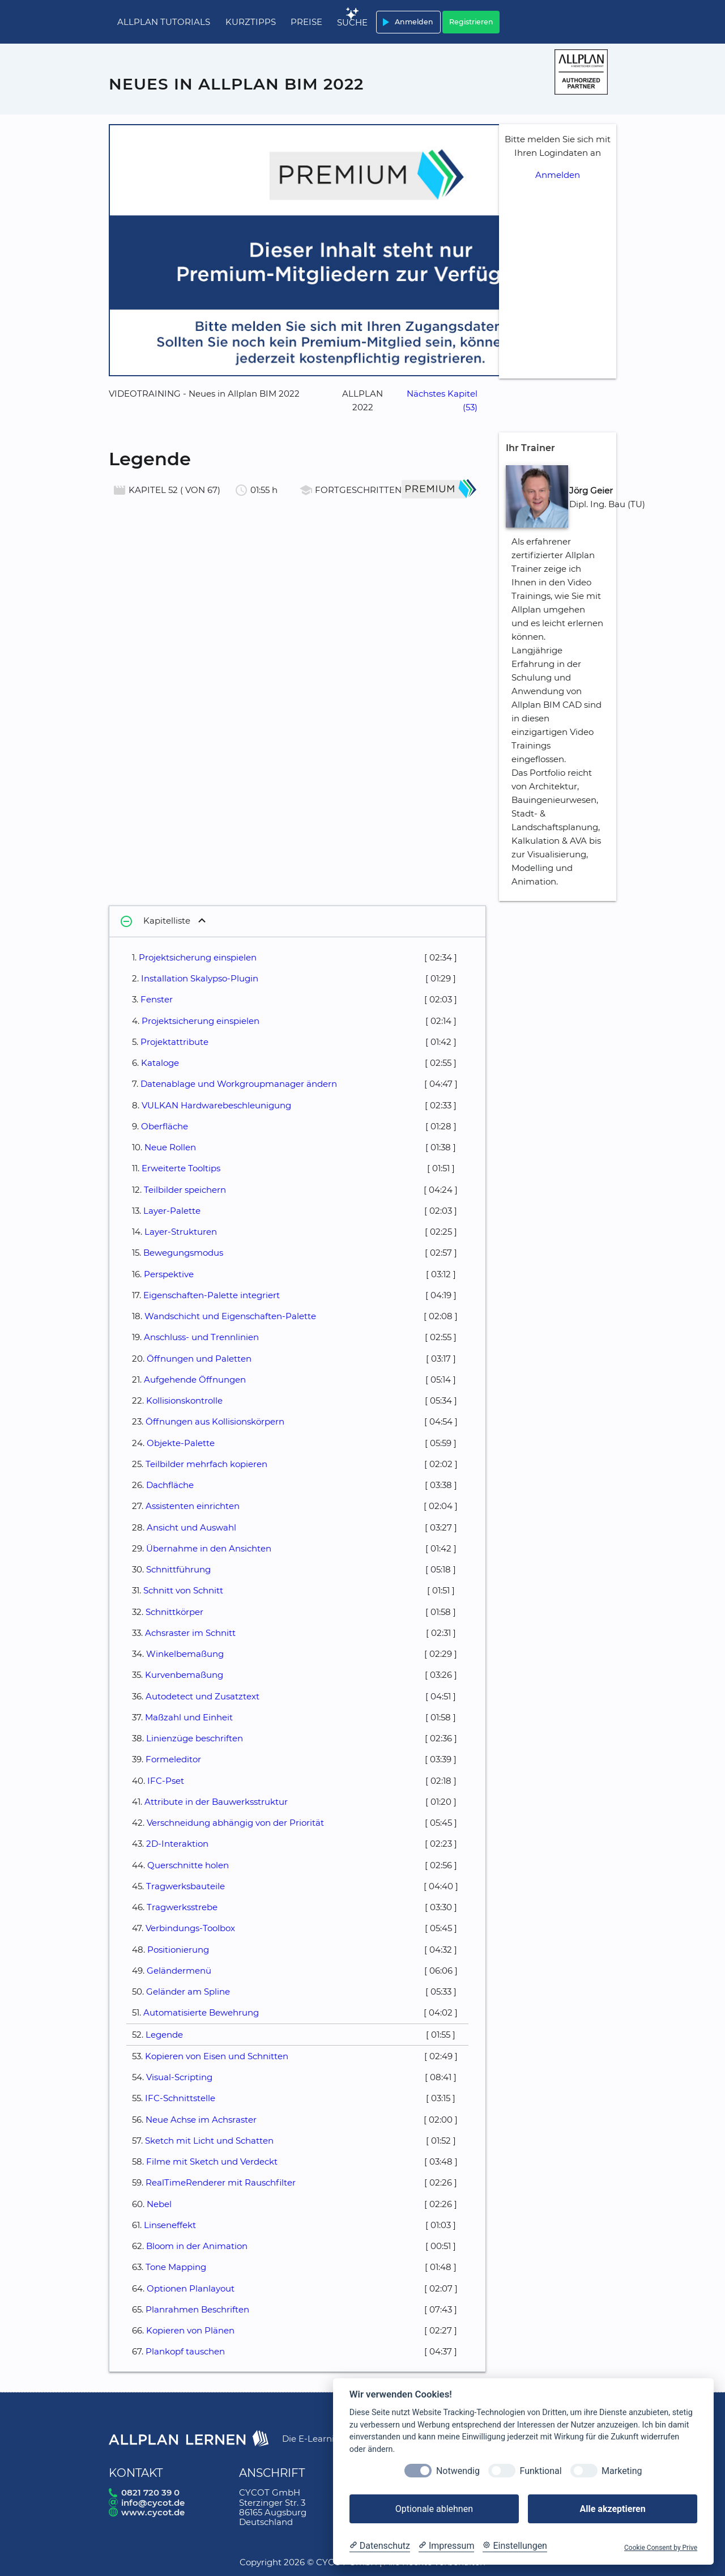  What do you see at coordinates (174, 1611) in the screenshot?
I see `Schnittkörper` at bounding box center [174, 1611].